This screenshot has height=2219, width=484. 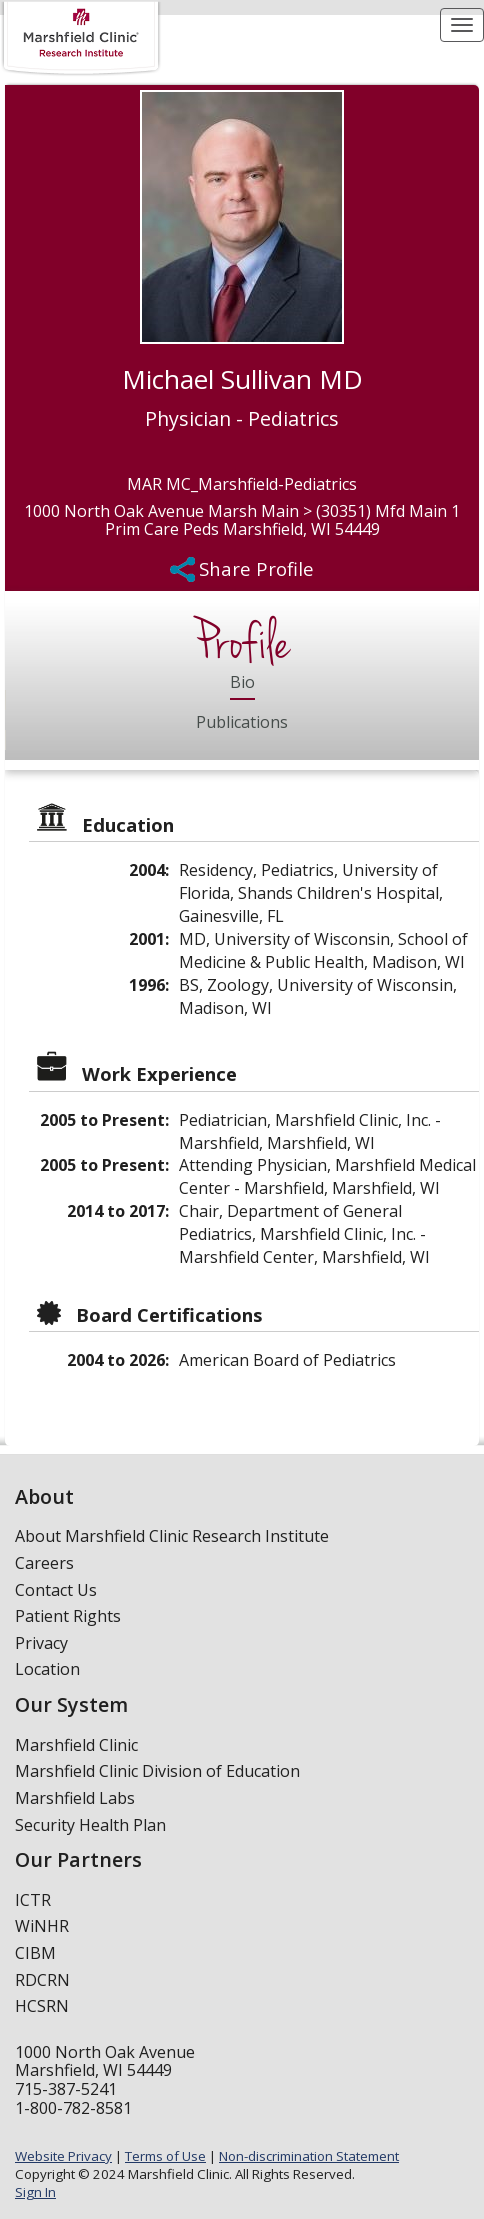 I want to click on Website Privacy, so click(x=63, y=2156).